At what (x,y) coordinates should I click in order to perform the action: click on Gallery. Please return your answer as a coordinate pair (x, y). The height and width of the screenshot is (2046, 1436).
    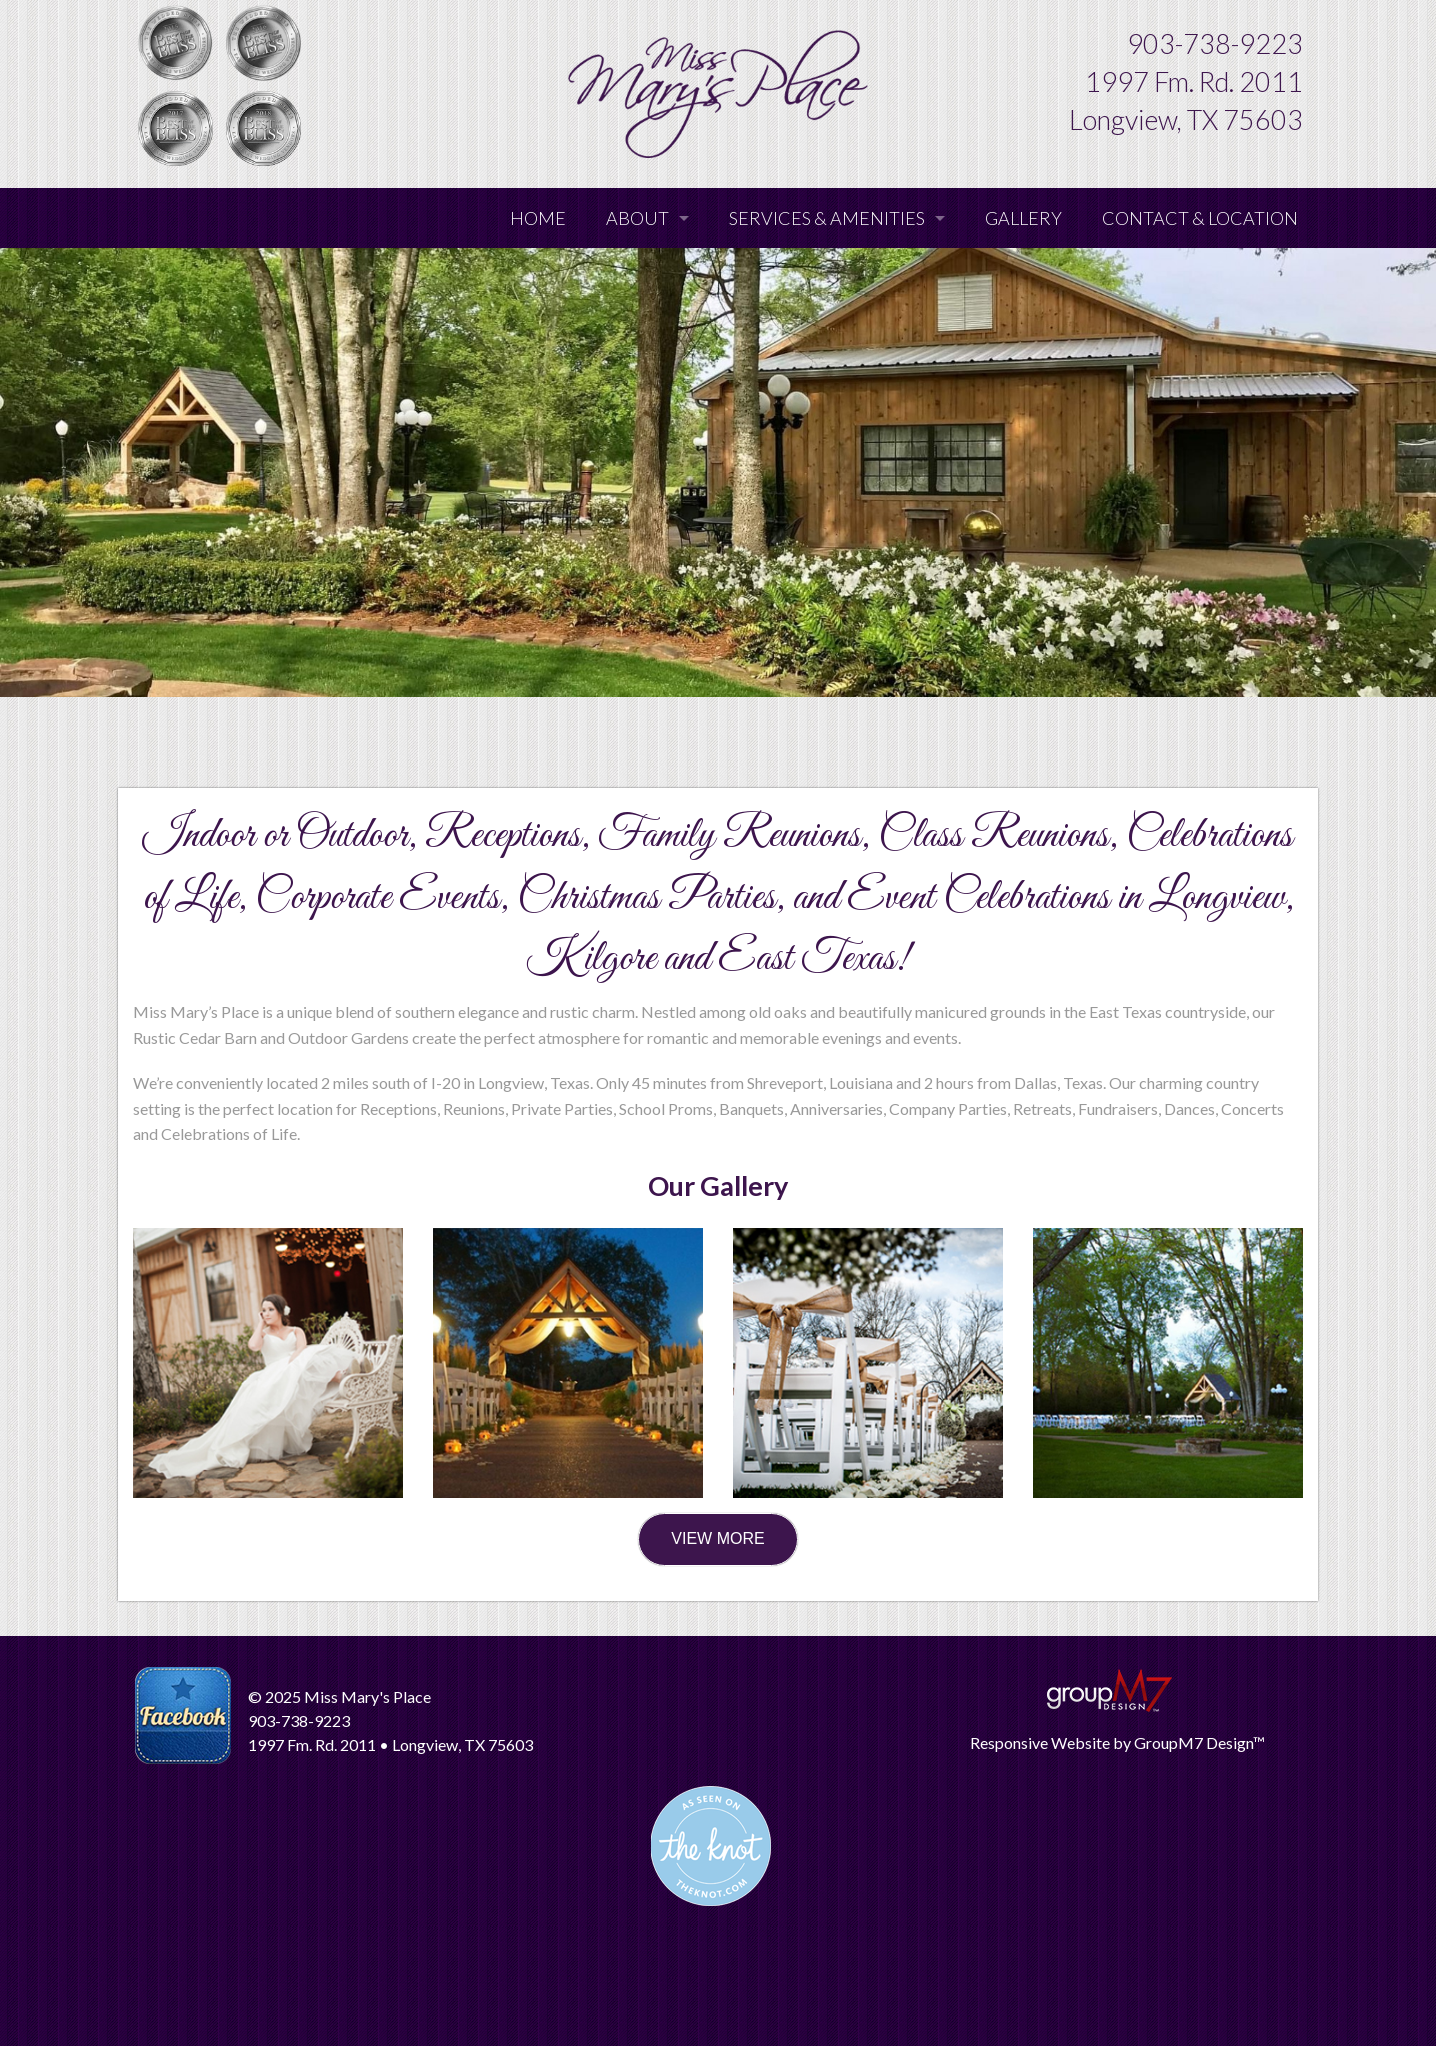
    Looking at the image, I should click on (1023, 218).